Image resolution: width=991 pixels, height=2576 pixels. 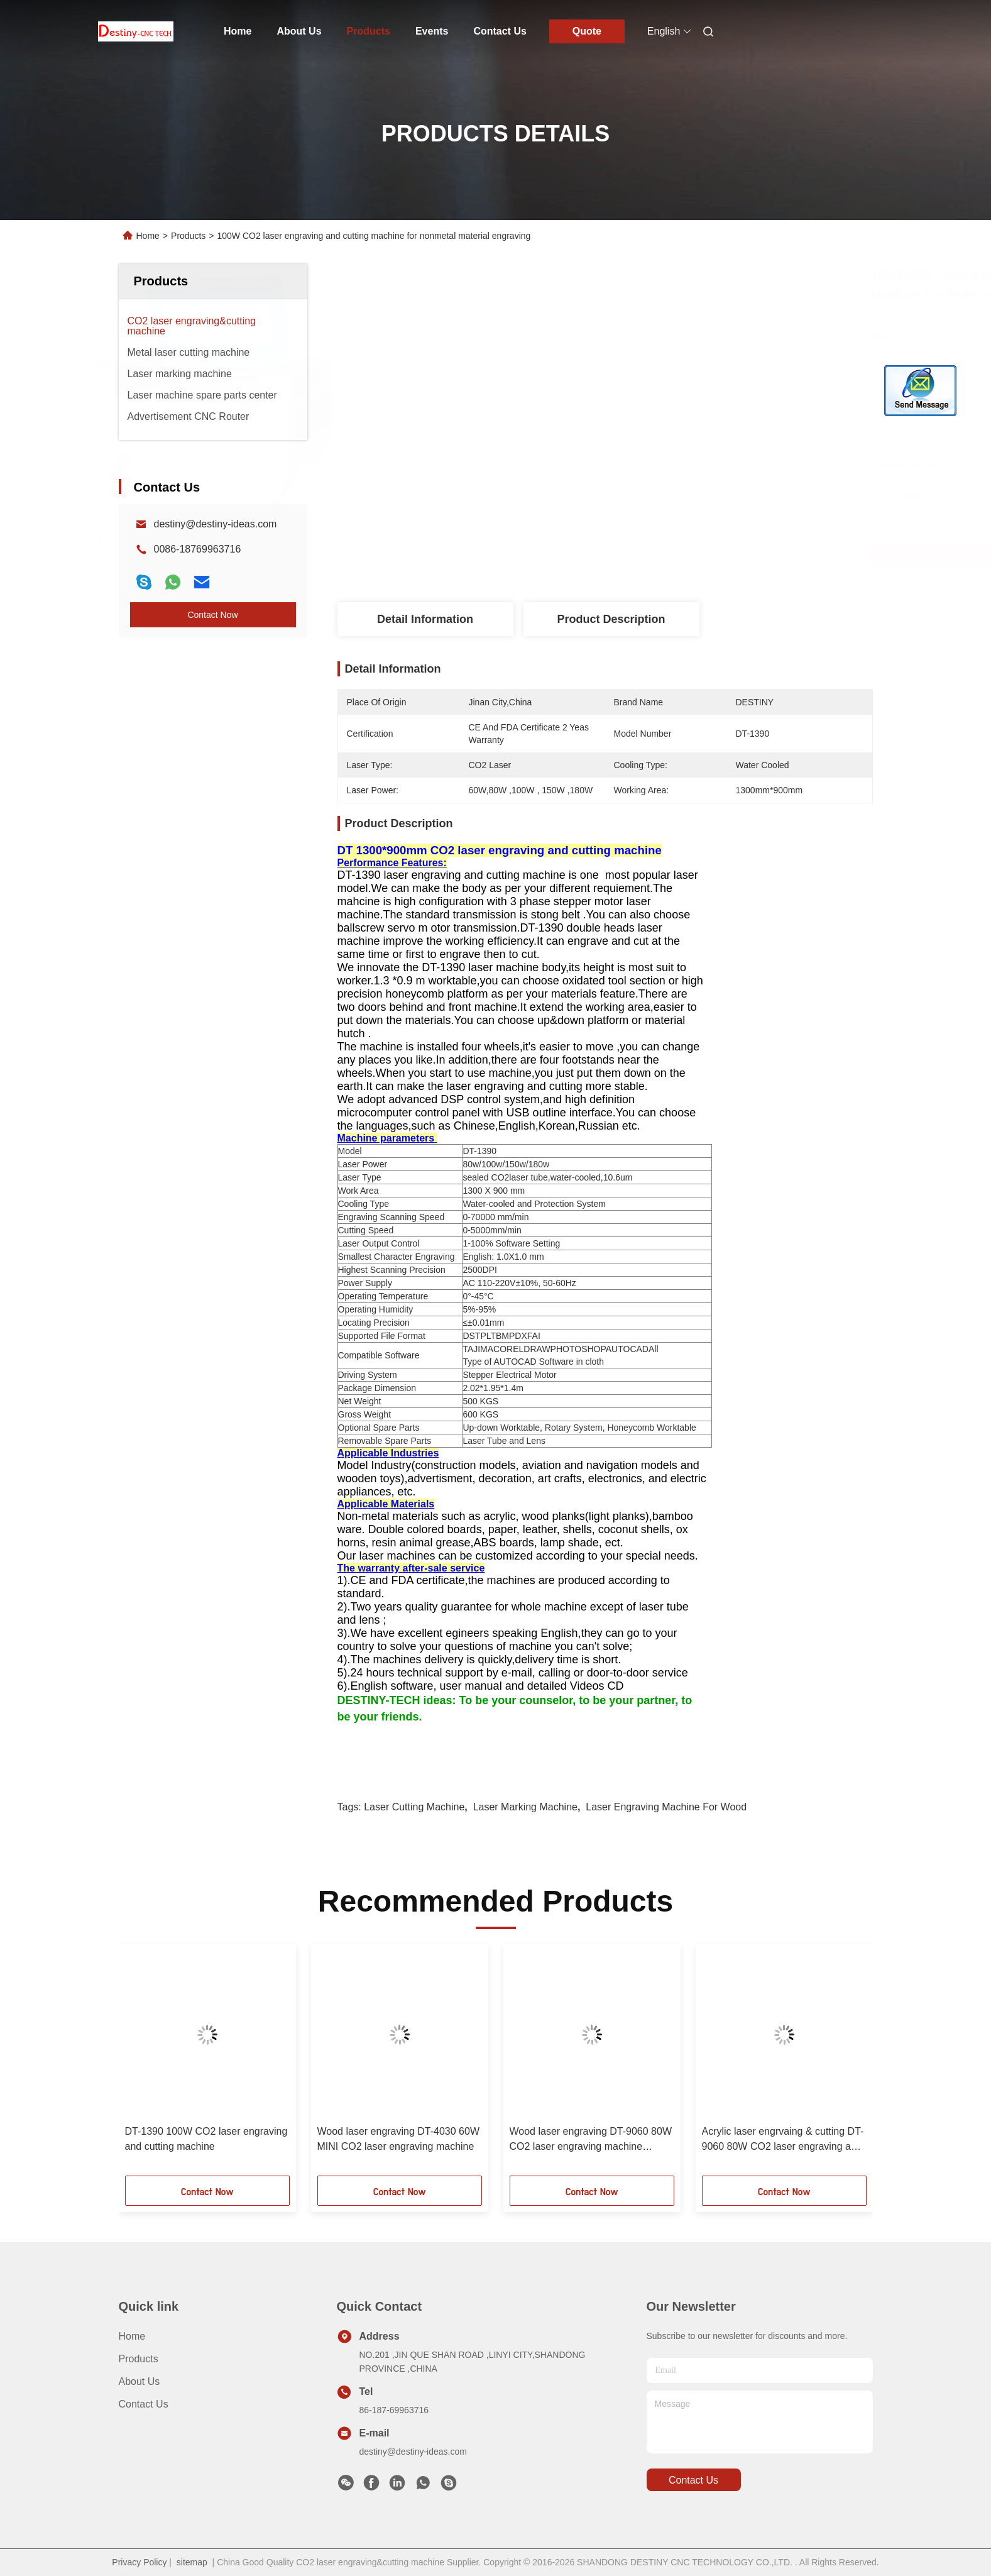 What do you see at coordinates (298, 31) in the screenshot?
I see `About Us` at bounding box center [298, 31].